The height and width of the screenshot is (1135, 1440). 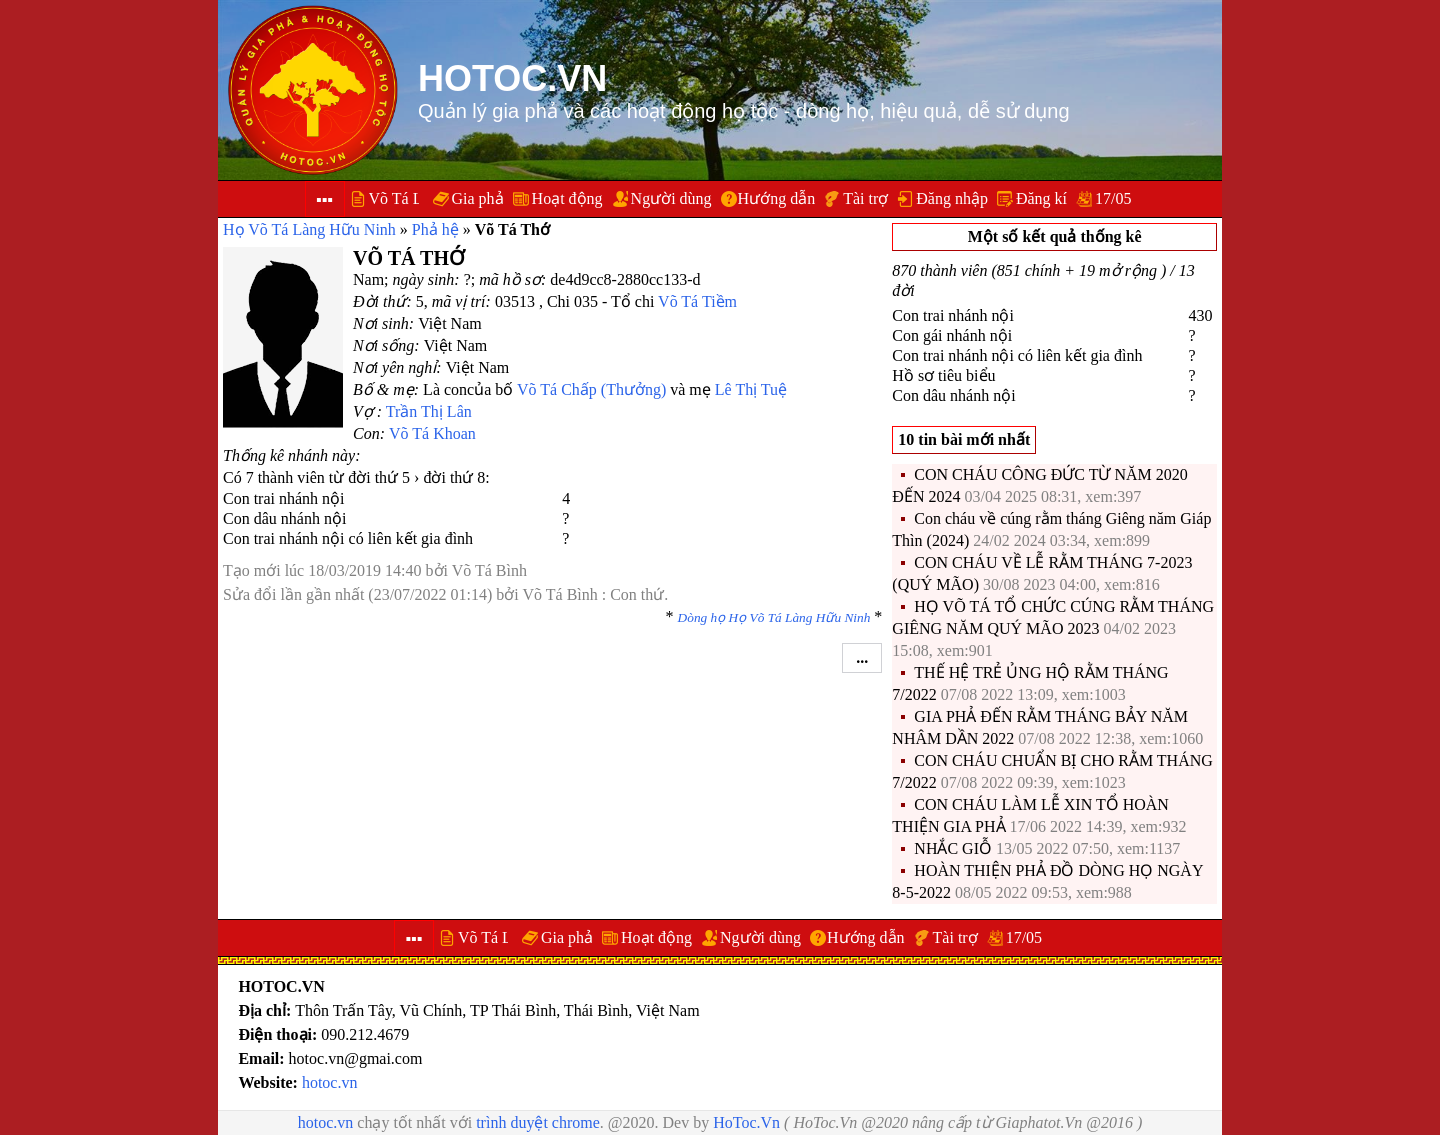 I want to click on Dòng họ Họ Võ Tá Làng Hữu Ninh, so click(x=774, y=617).